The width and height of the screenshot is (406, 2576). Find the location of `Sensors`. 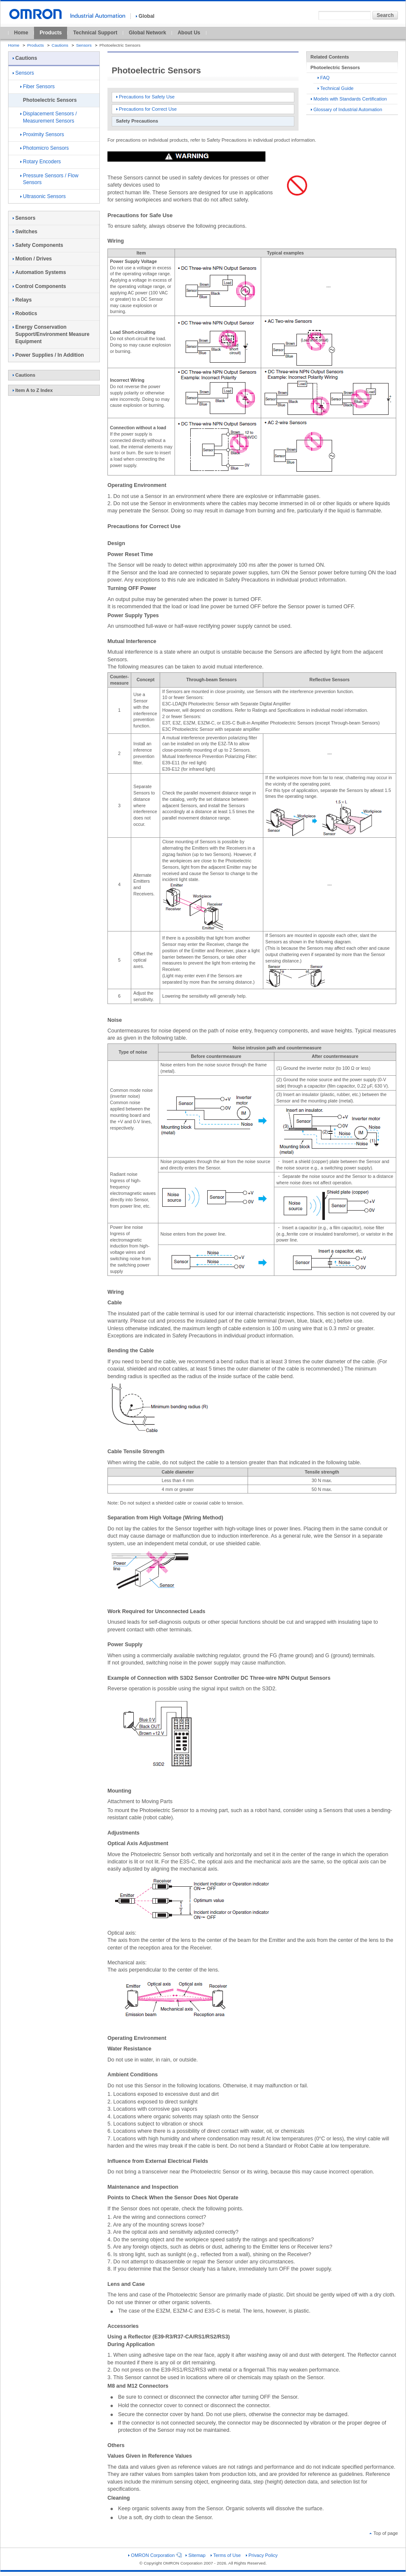

Sensors is located at coordinates (84, 45).